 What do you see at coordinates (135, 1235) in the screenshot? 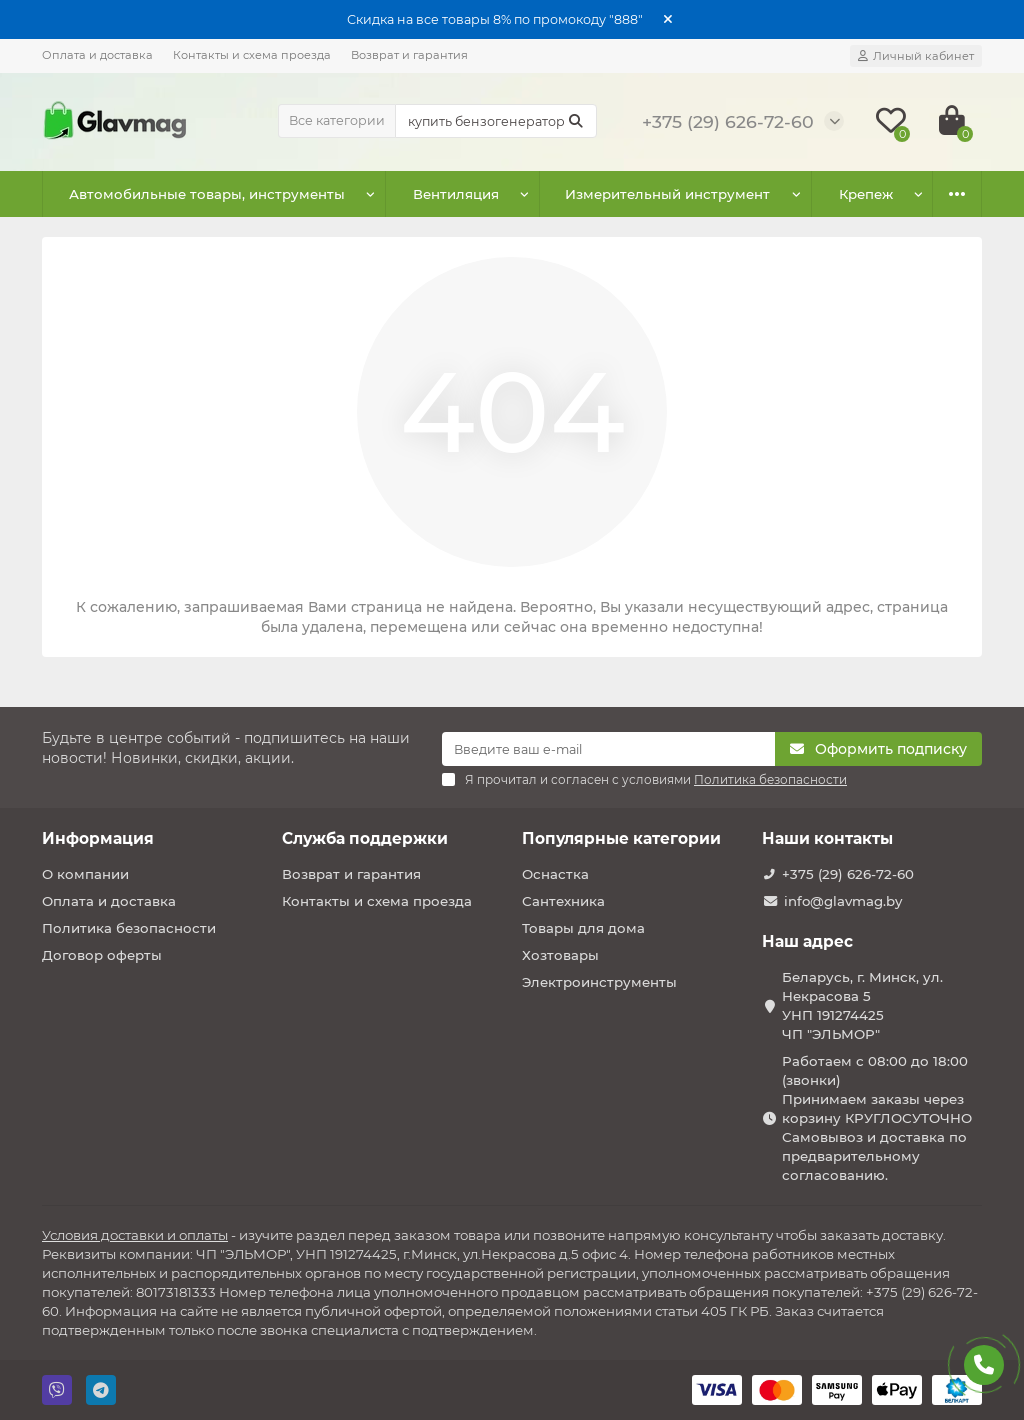
I see `Условия доставки и оплаты` at bounding box center [135, 1235].